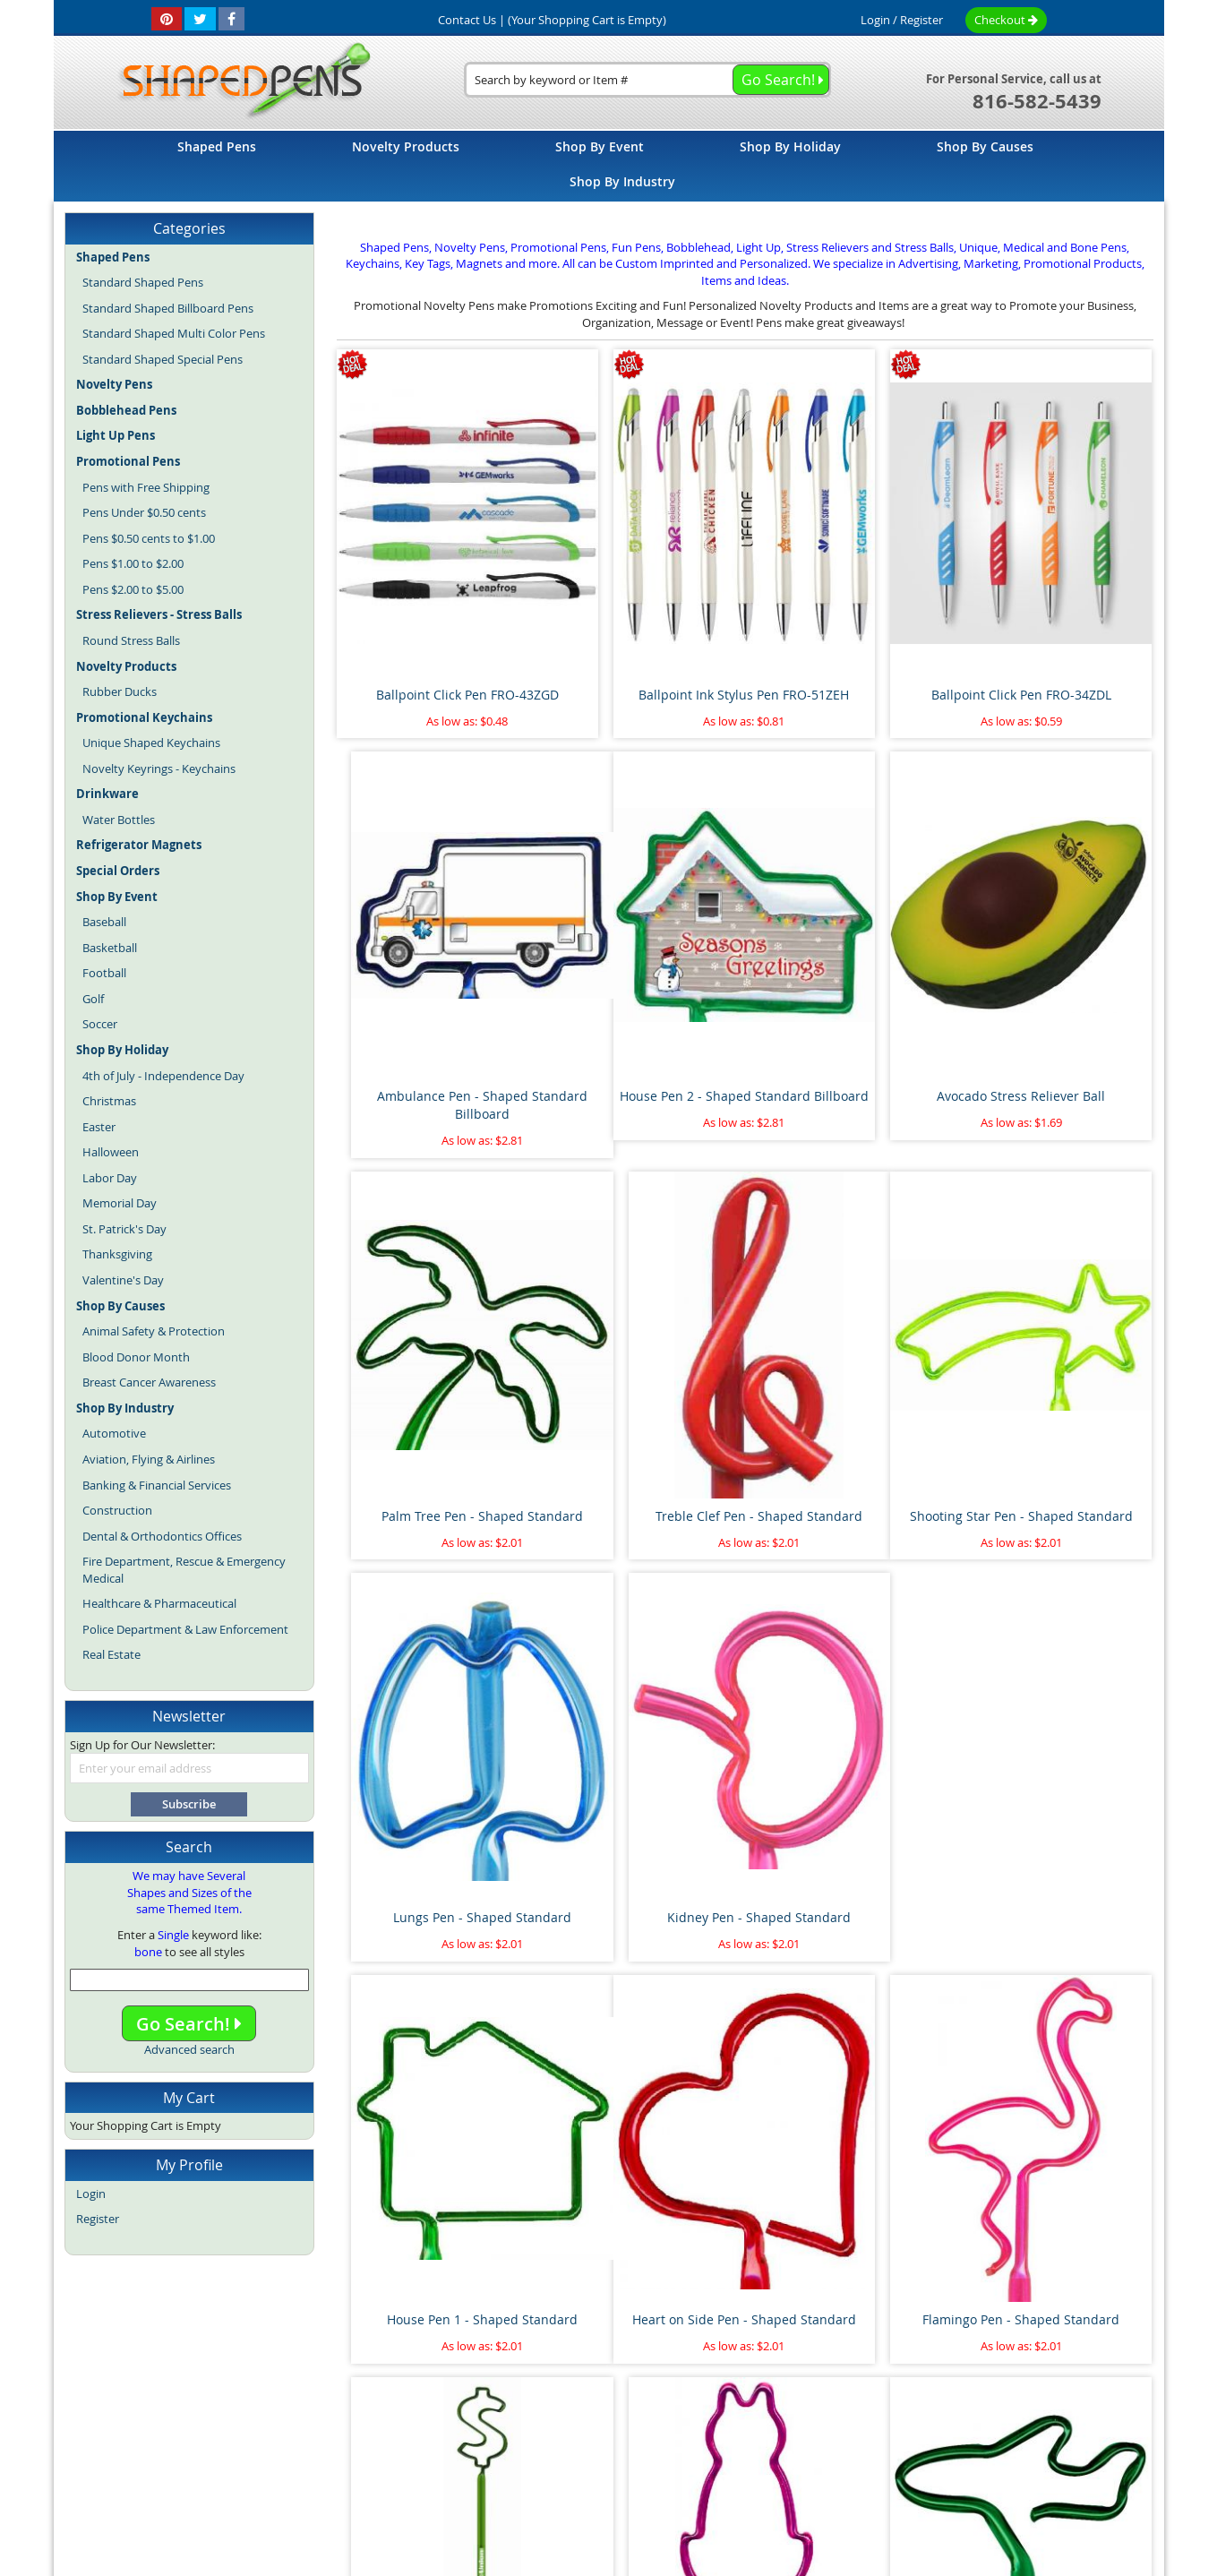 This screenshot has width=1217, height=2576. What do you see at coordinates (431, 2264) in the screenshot?
I see `Floating Sperm and Egg Pen` at bounding box center [431, 2264].